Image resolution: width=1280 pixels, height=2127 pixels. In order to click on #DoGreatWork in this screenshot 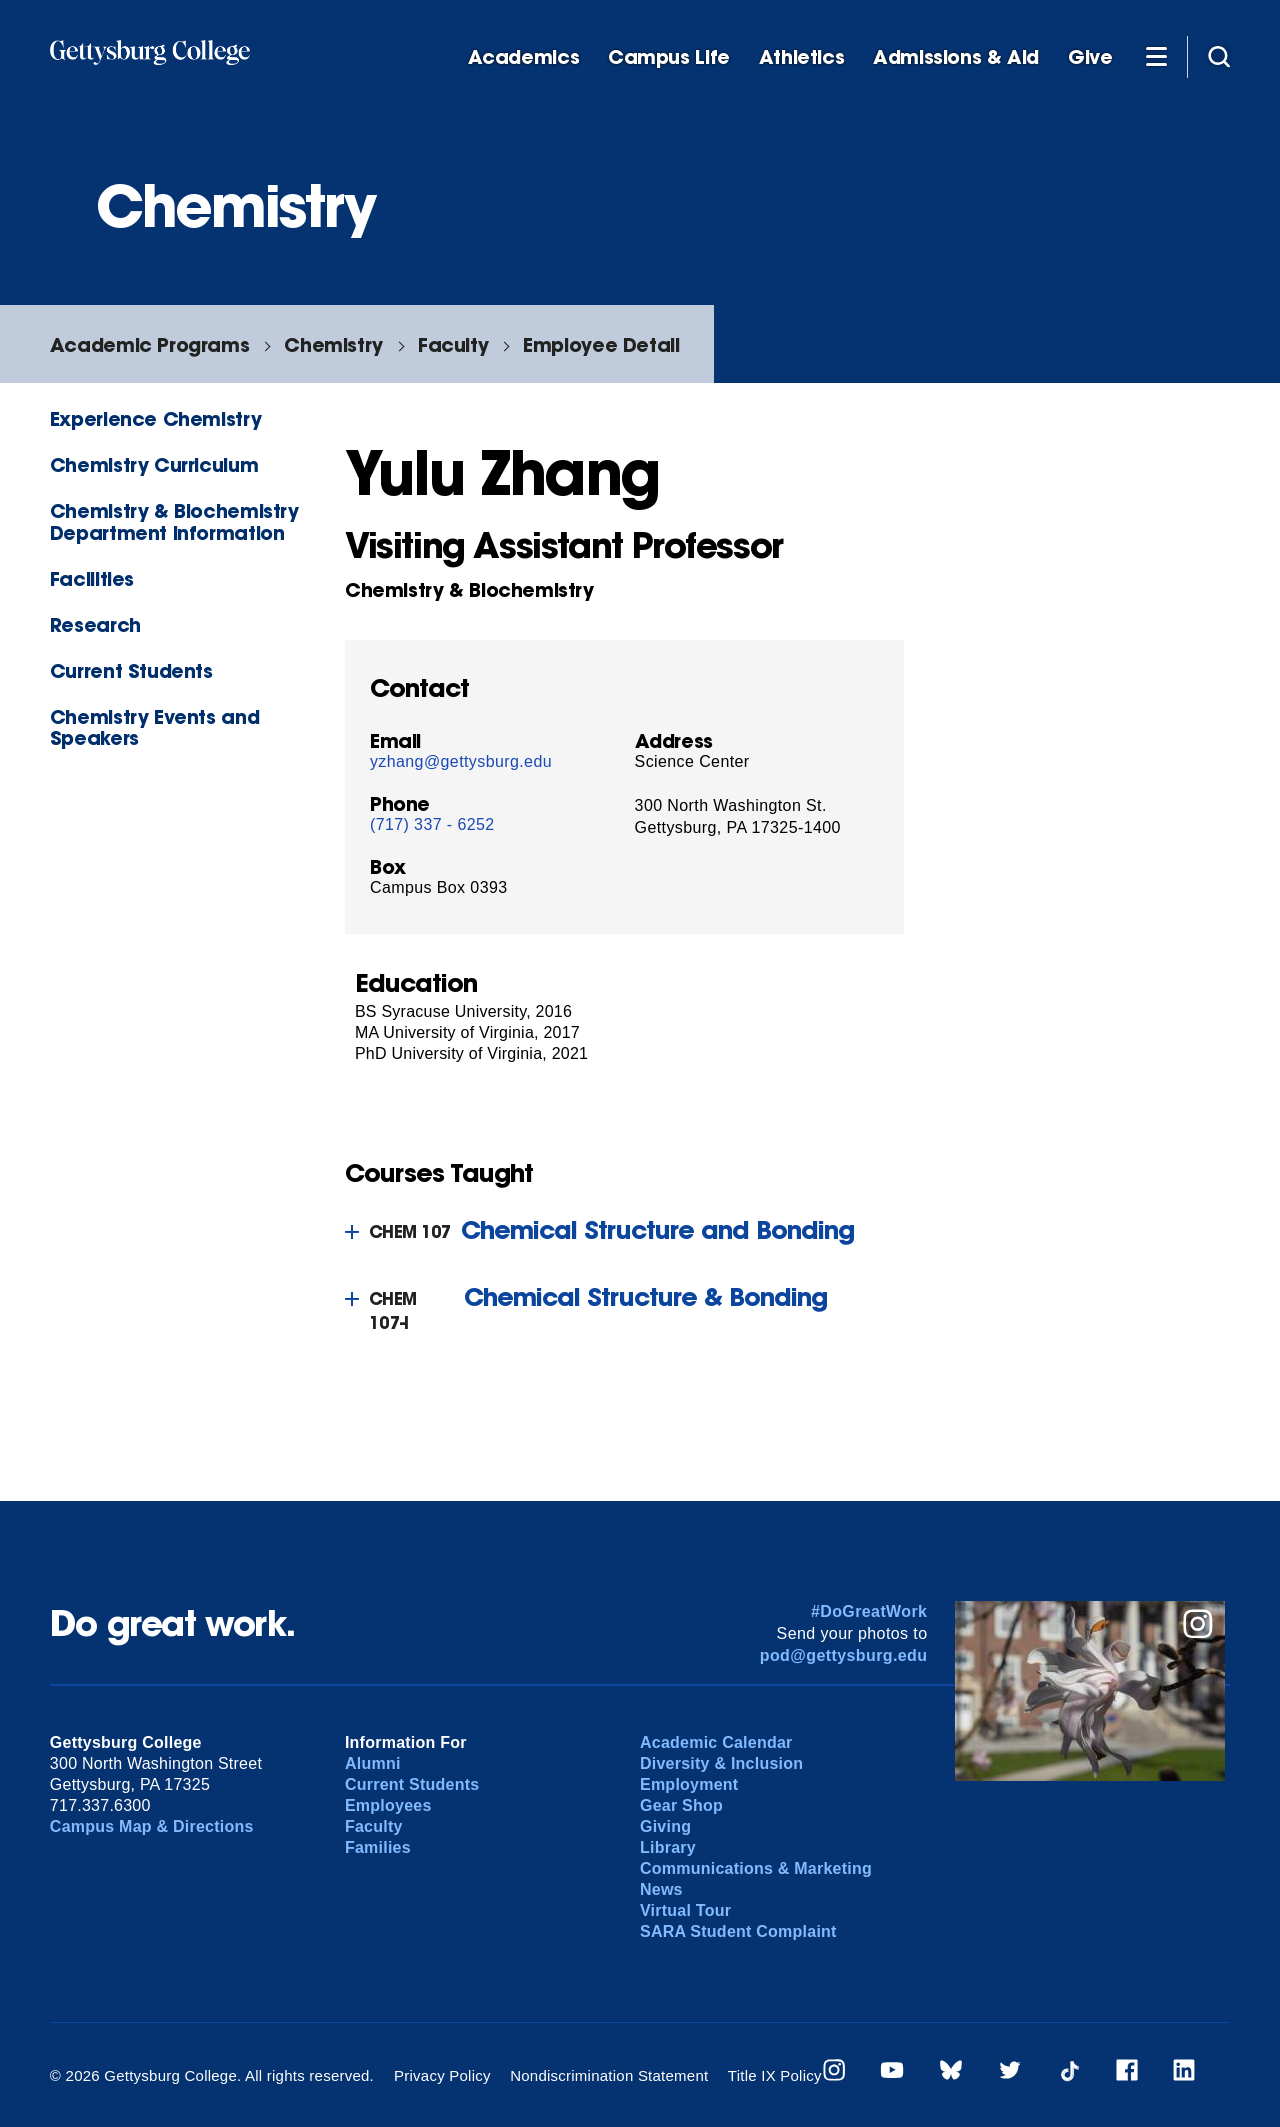, I will do `click(869, 1611)`.